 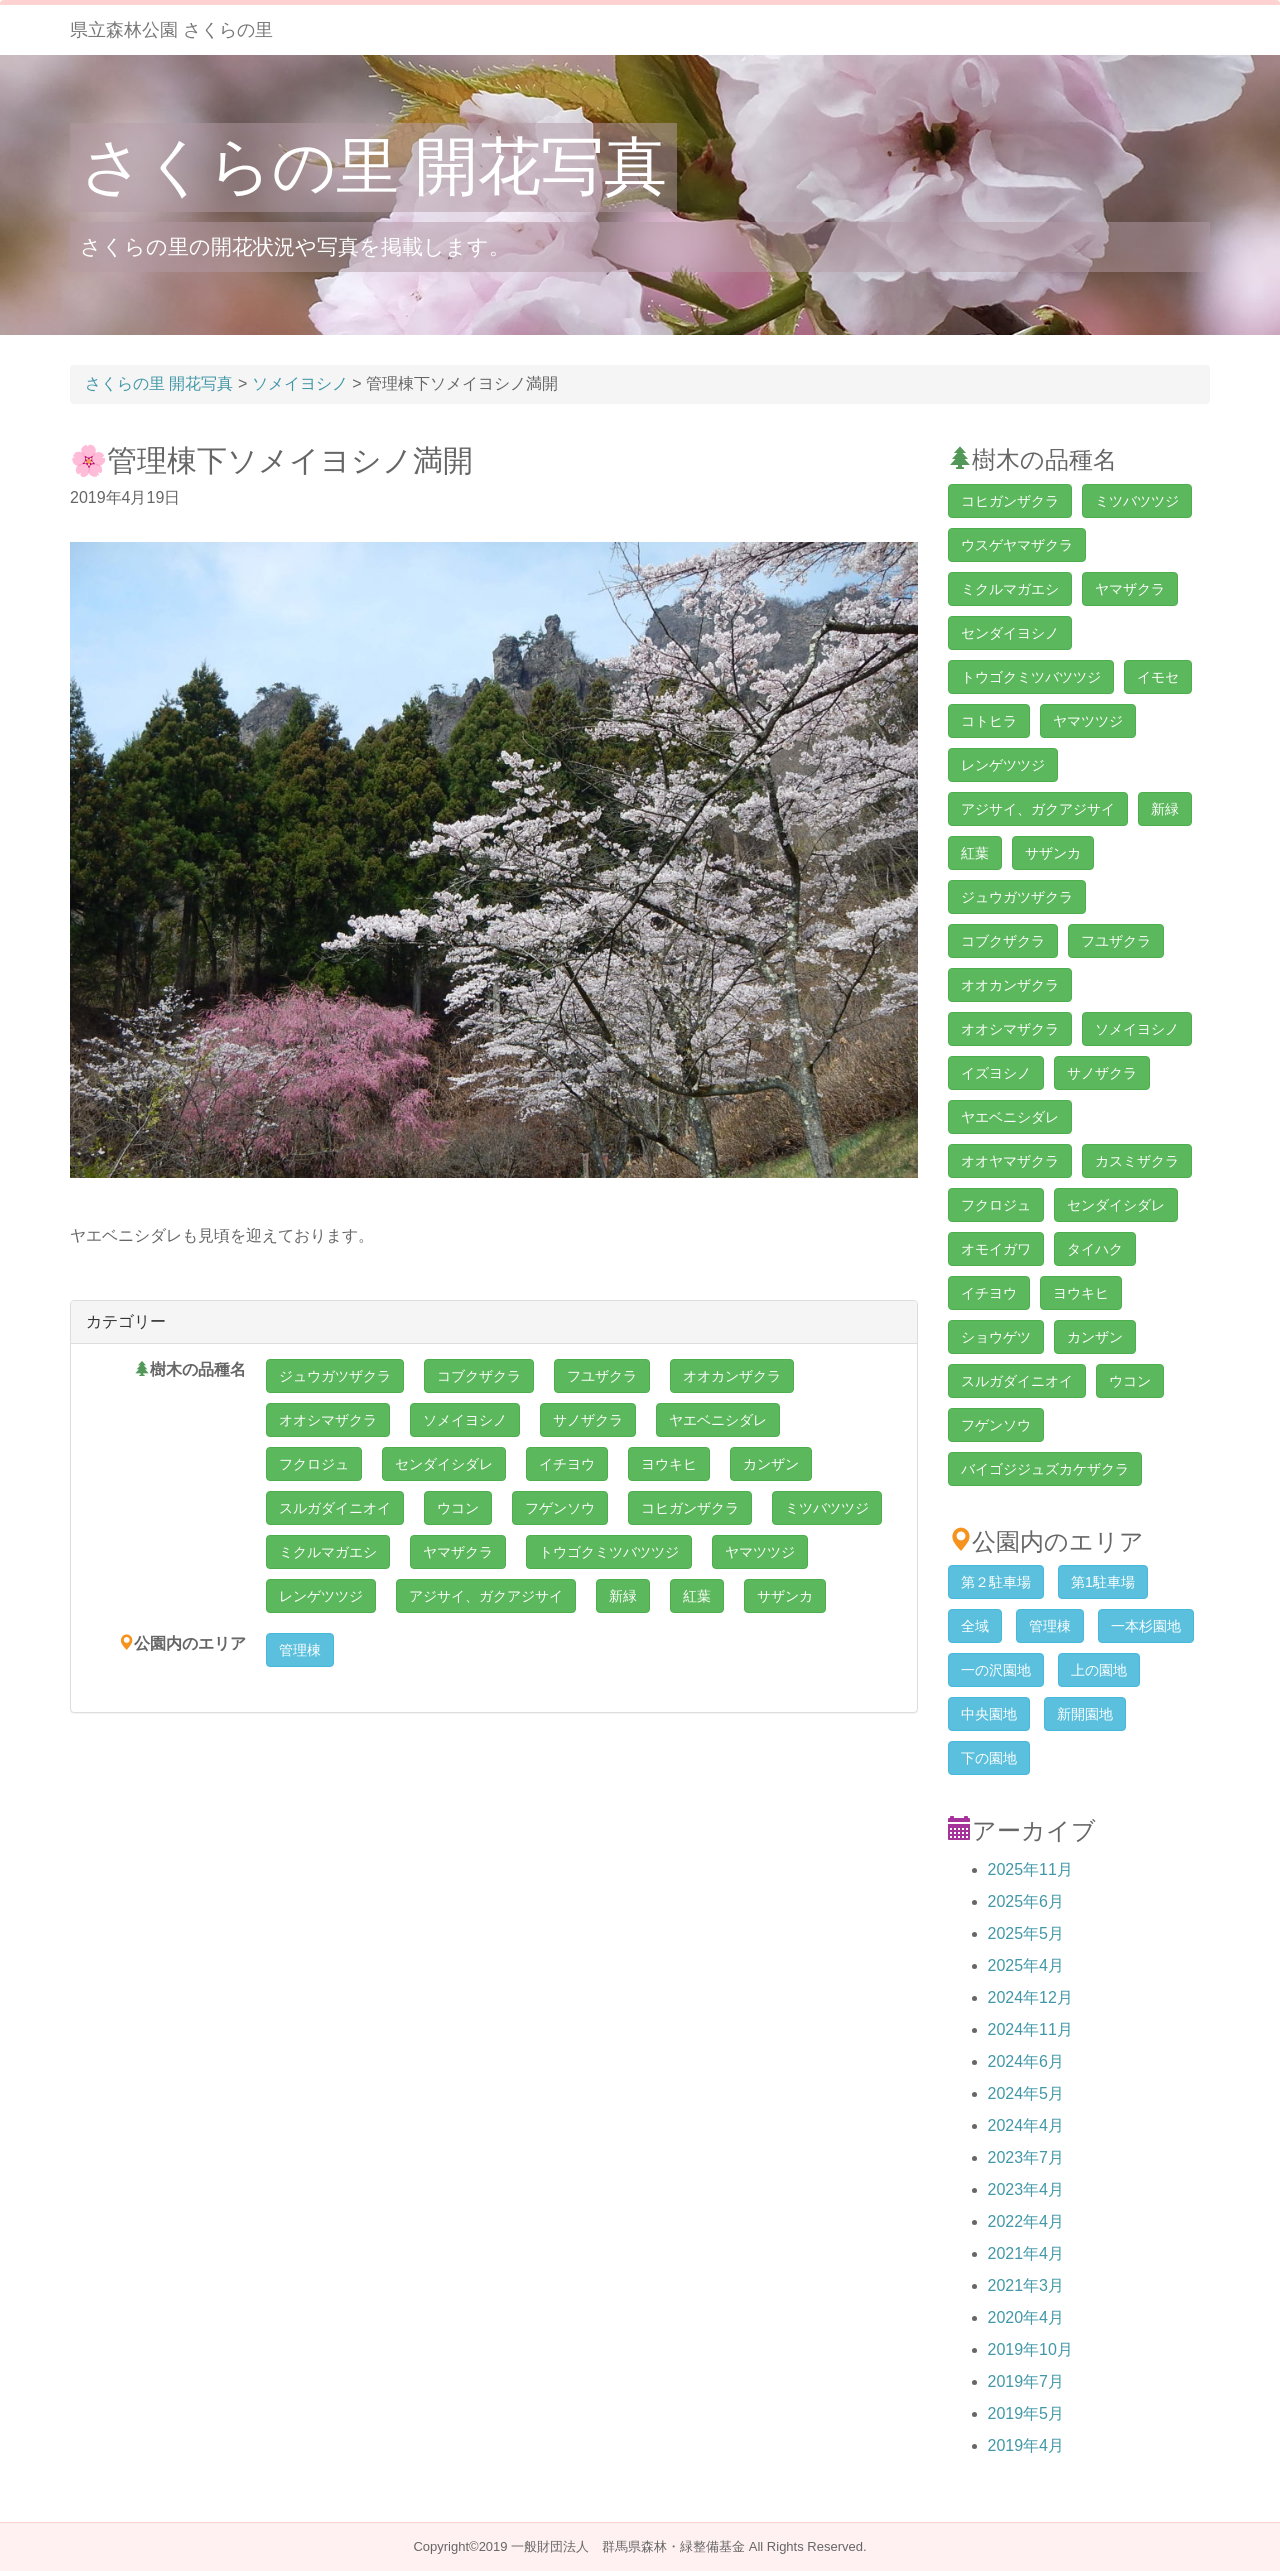 I want to click on 2023年4月, so click(x=1026, y=2189).